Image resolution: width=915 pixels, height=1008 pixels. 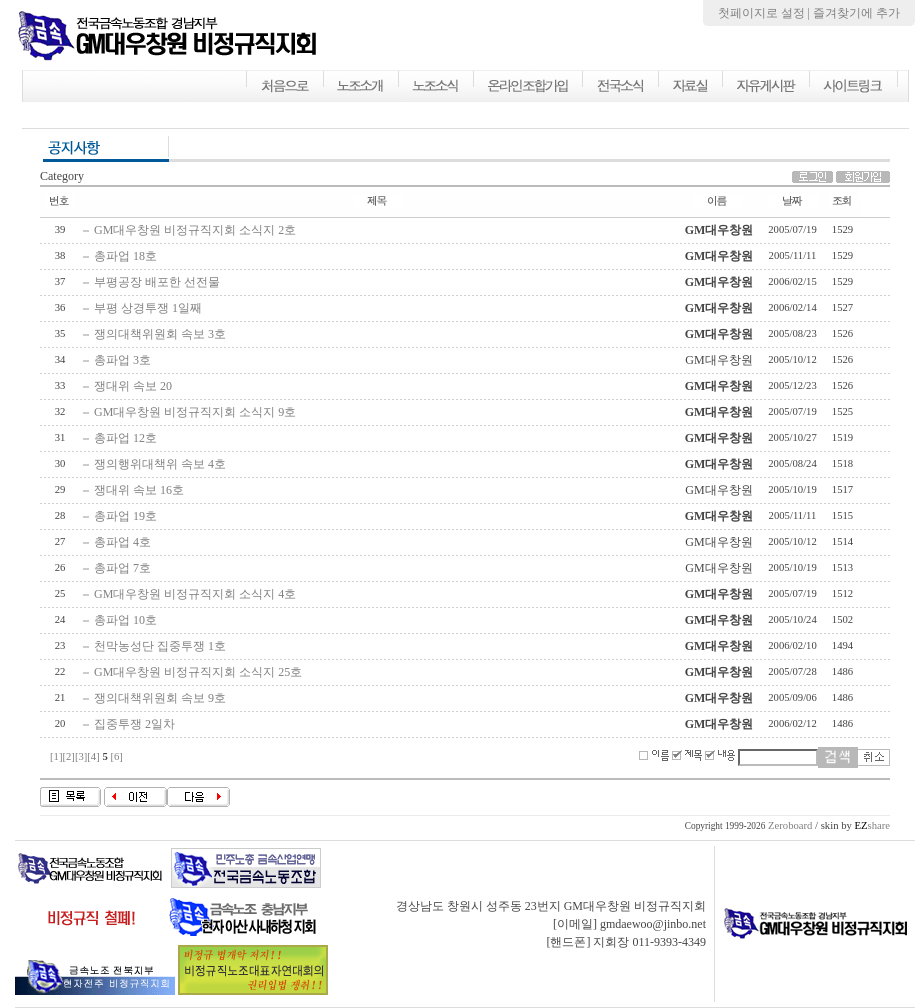 What do you see at coordinates (160, 334) in the screenshot?
I see `쟁의대책위원회 속보 3호` at bounding box center [160, 334].